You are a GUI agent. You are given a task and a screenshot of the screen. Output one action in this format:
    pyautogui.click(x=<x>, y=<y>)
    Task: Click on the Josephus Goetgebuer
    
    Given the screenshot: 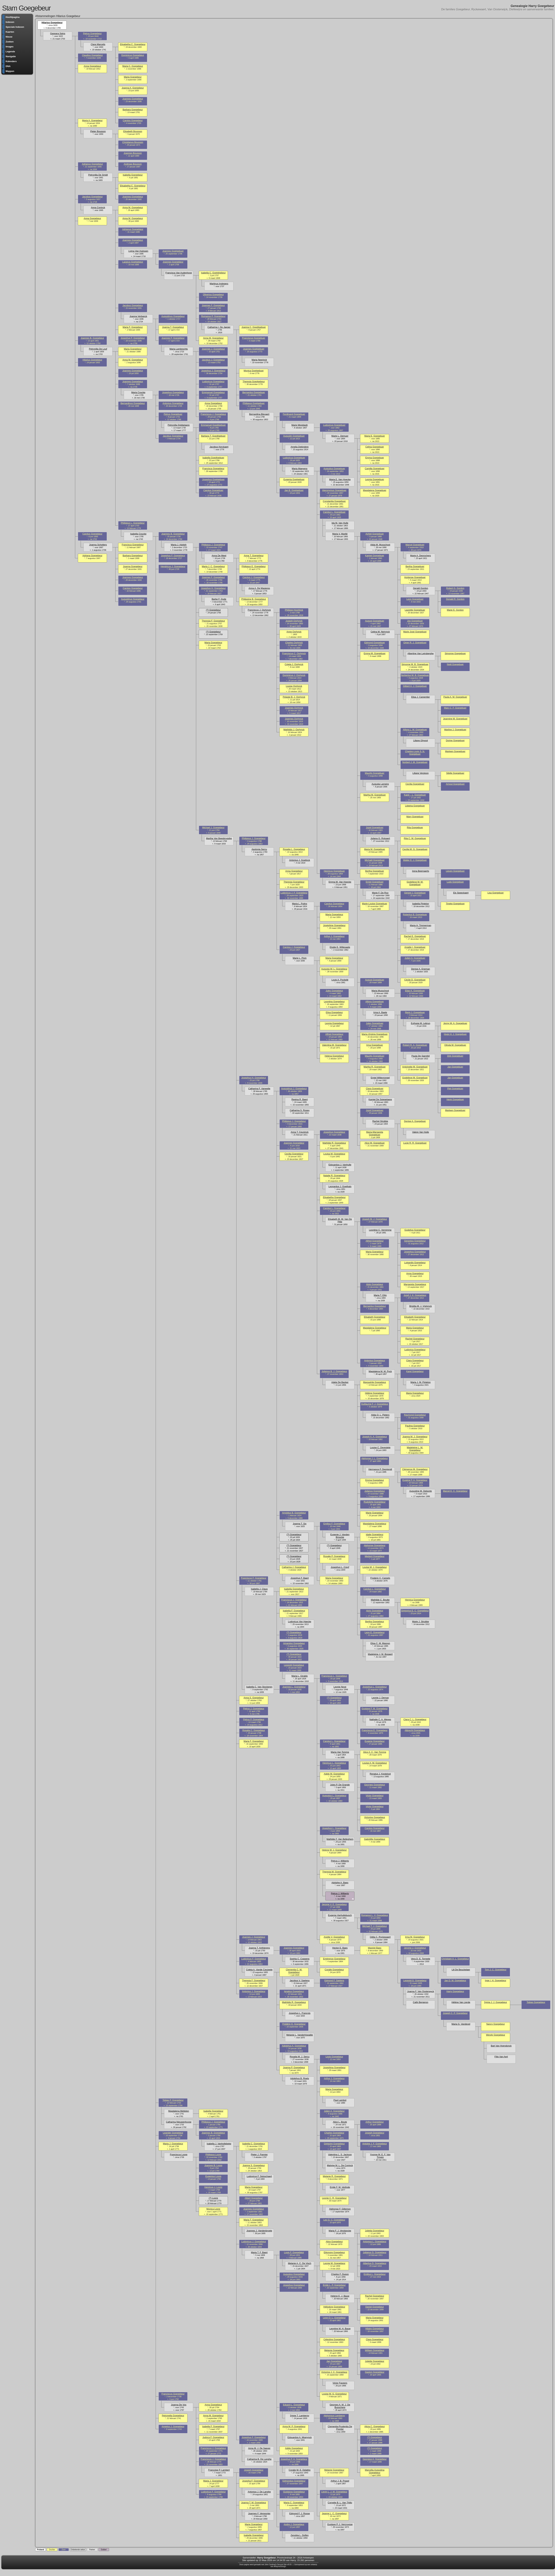 What is the action you would take?
    pyautogui.click(x=213, y=479)
    